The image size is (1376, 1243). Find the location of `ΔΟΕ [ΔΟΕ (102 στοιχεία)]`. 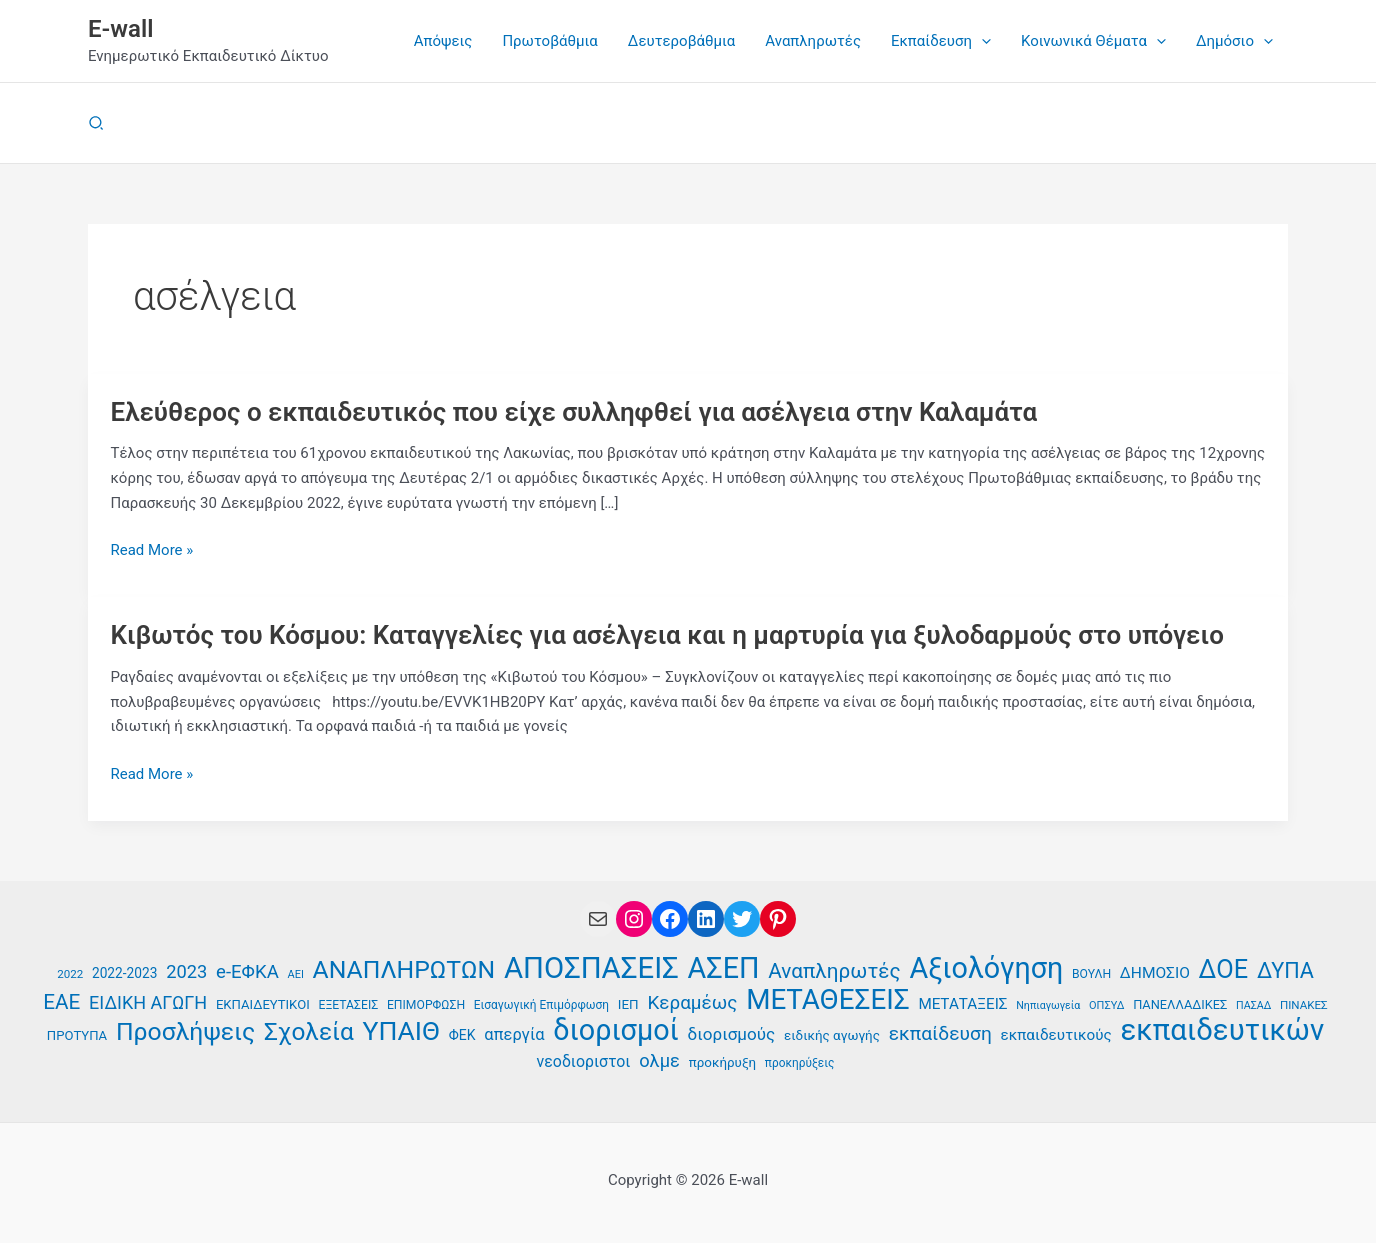

ΔΟΕ [ΔΟΕ (102 στοιχεία)] is located at coordinates (1224, 969).